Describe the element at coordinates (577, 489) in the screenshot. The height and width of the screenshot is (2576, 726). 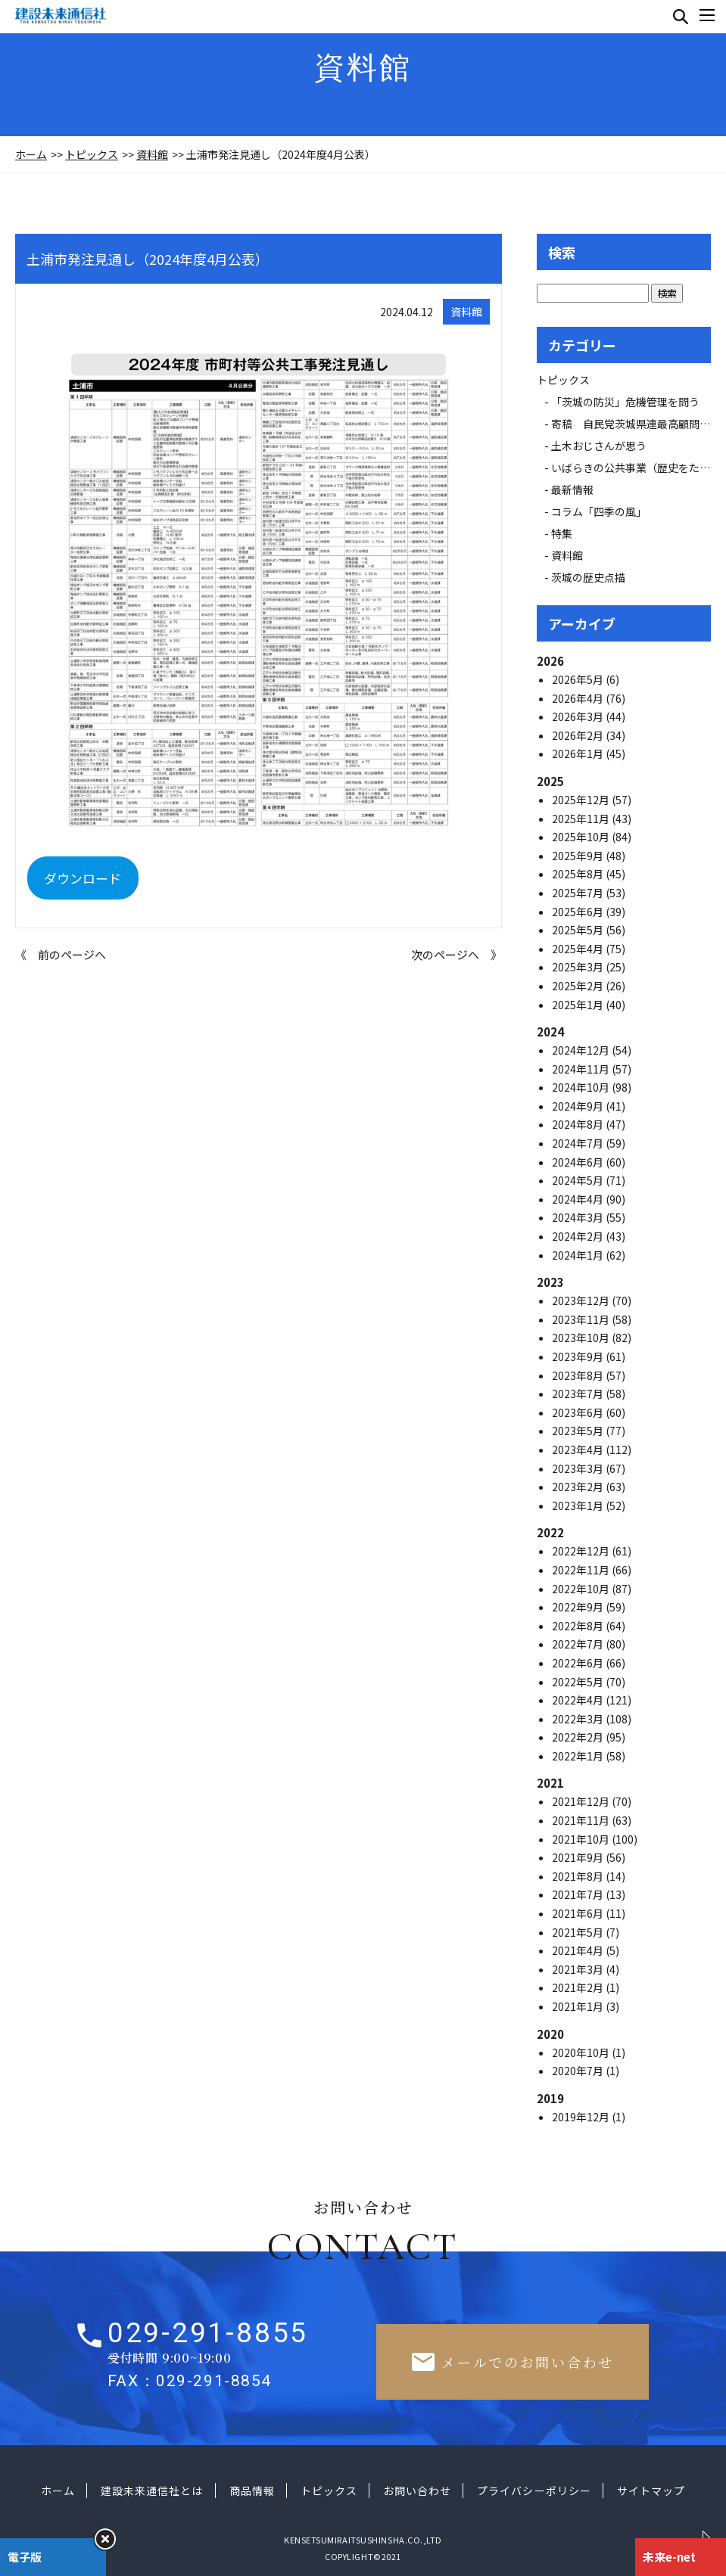
I see `最新情報` at that location.